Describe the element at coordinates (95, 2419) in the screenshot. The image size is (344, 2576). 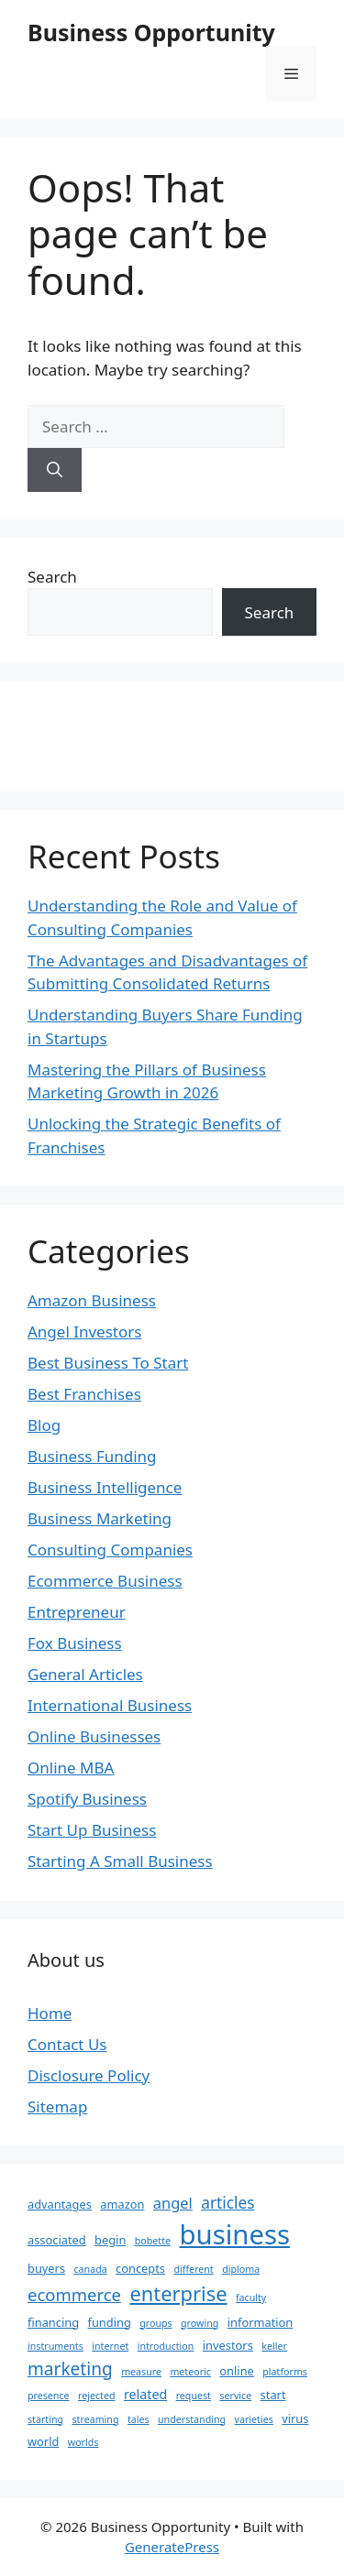
I see `streaming [streaming (1 item)]` at that location.